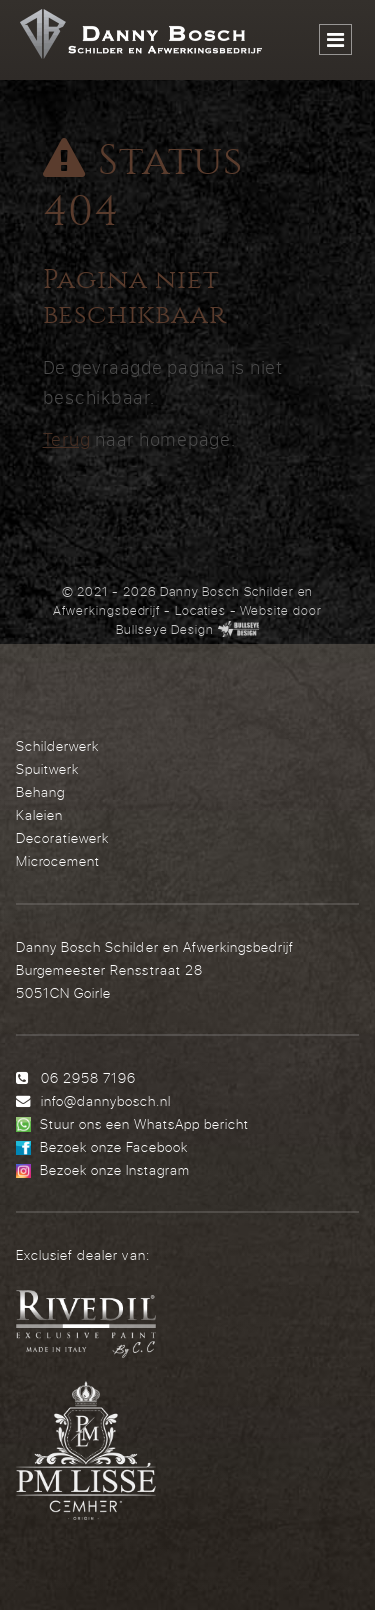 The width and height of the screenshot is (375, 1610). I want to click on Kaleien, so click(39, 814).